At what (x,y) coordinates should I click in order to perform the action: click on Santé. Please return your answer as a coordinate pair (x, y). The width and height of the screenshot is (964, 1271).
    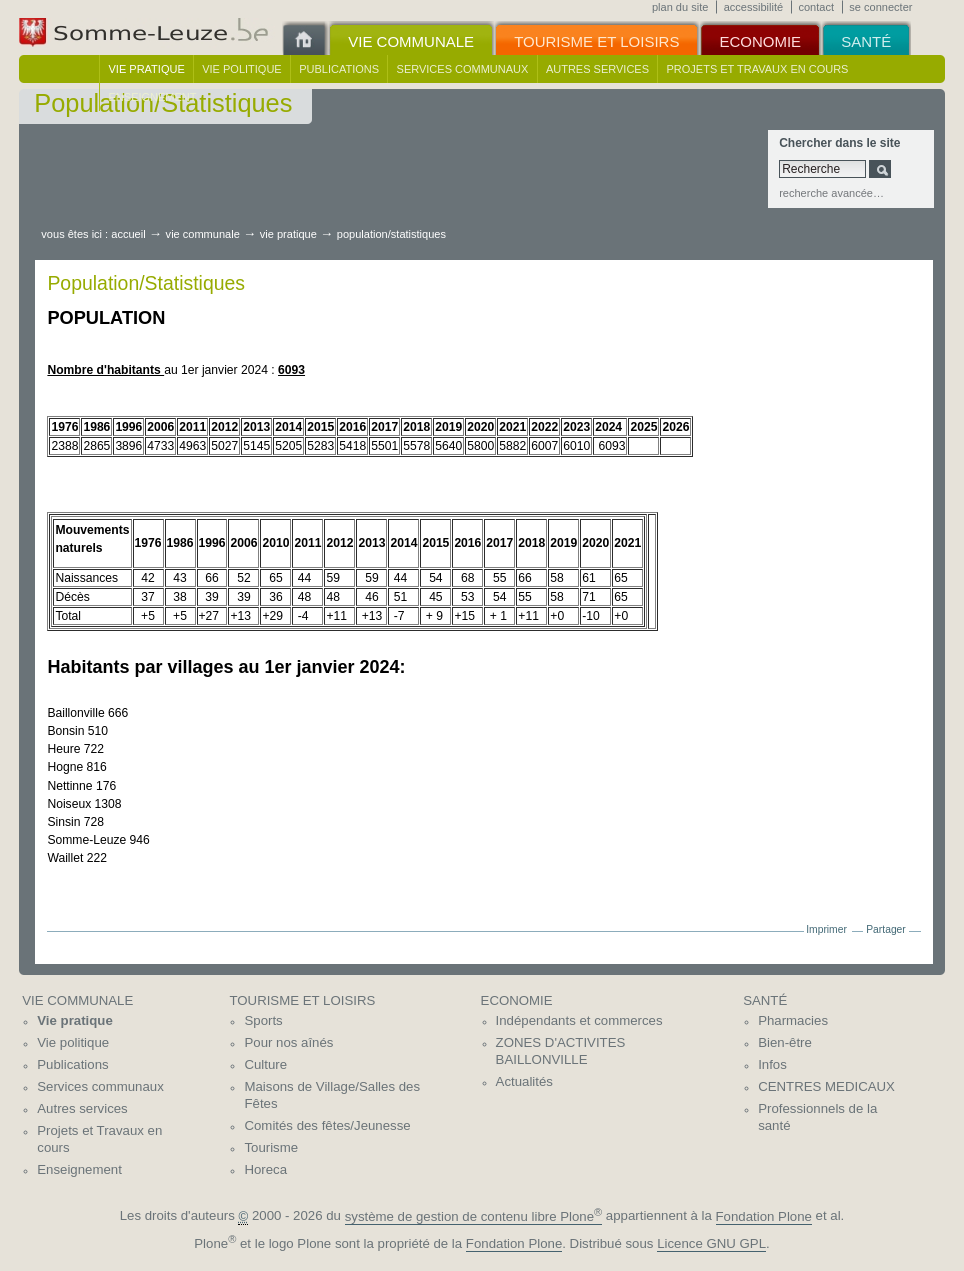
    Looking at the image, I should click on (765, 1000).